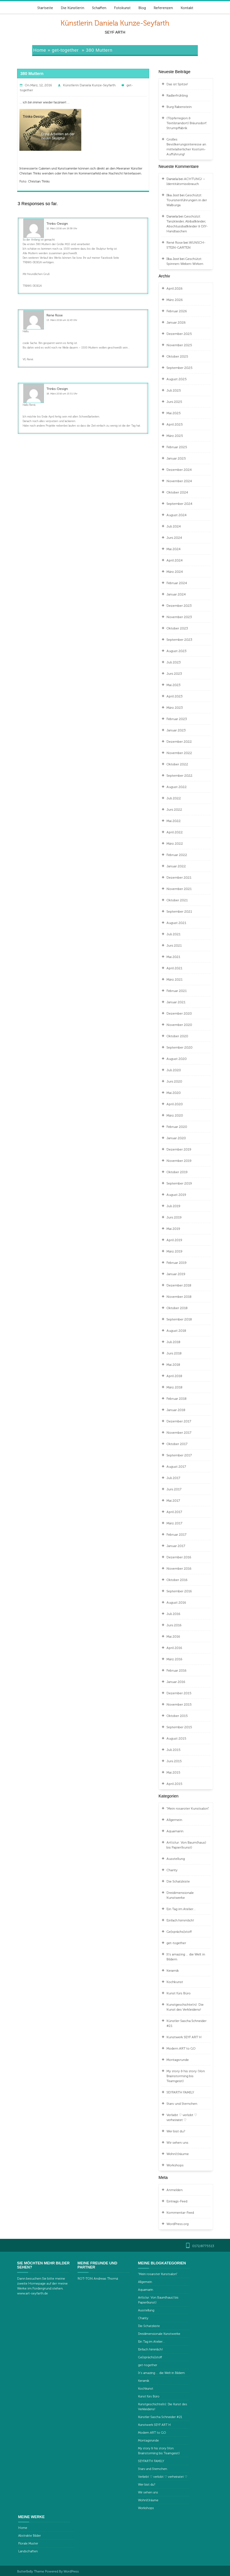  What do you see at coordinates (174, 843) in the screenshot?
I see `März 2022` at bounding box center [174, 843].